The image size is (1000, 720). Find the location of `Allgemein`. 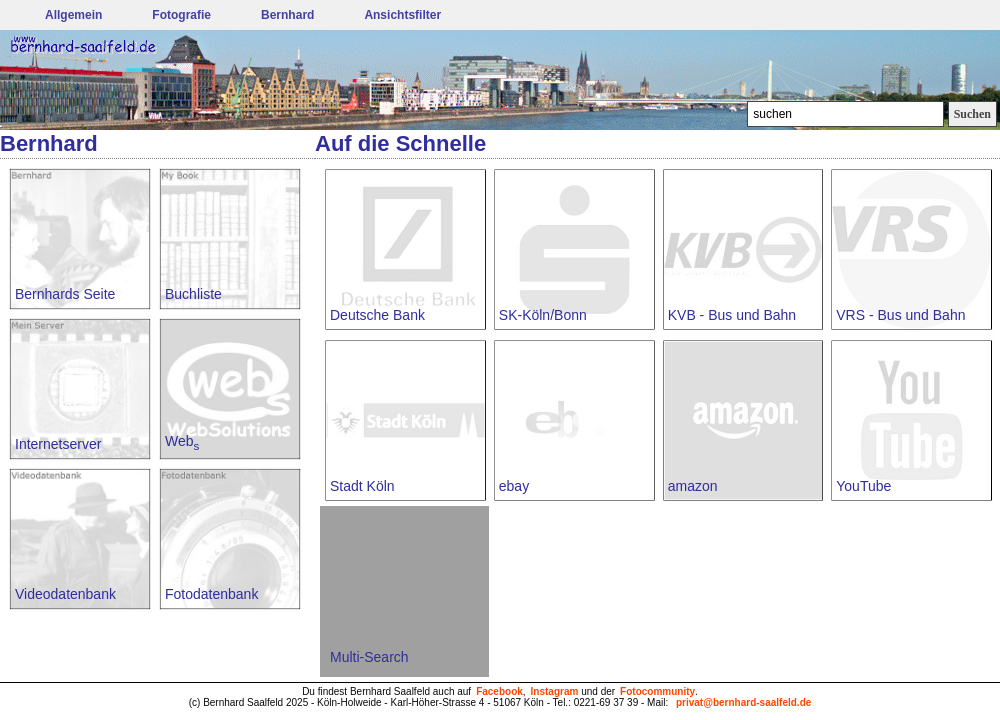

Allgemein is located at coordinates (73, 15).